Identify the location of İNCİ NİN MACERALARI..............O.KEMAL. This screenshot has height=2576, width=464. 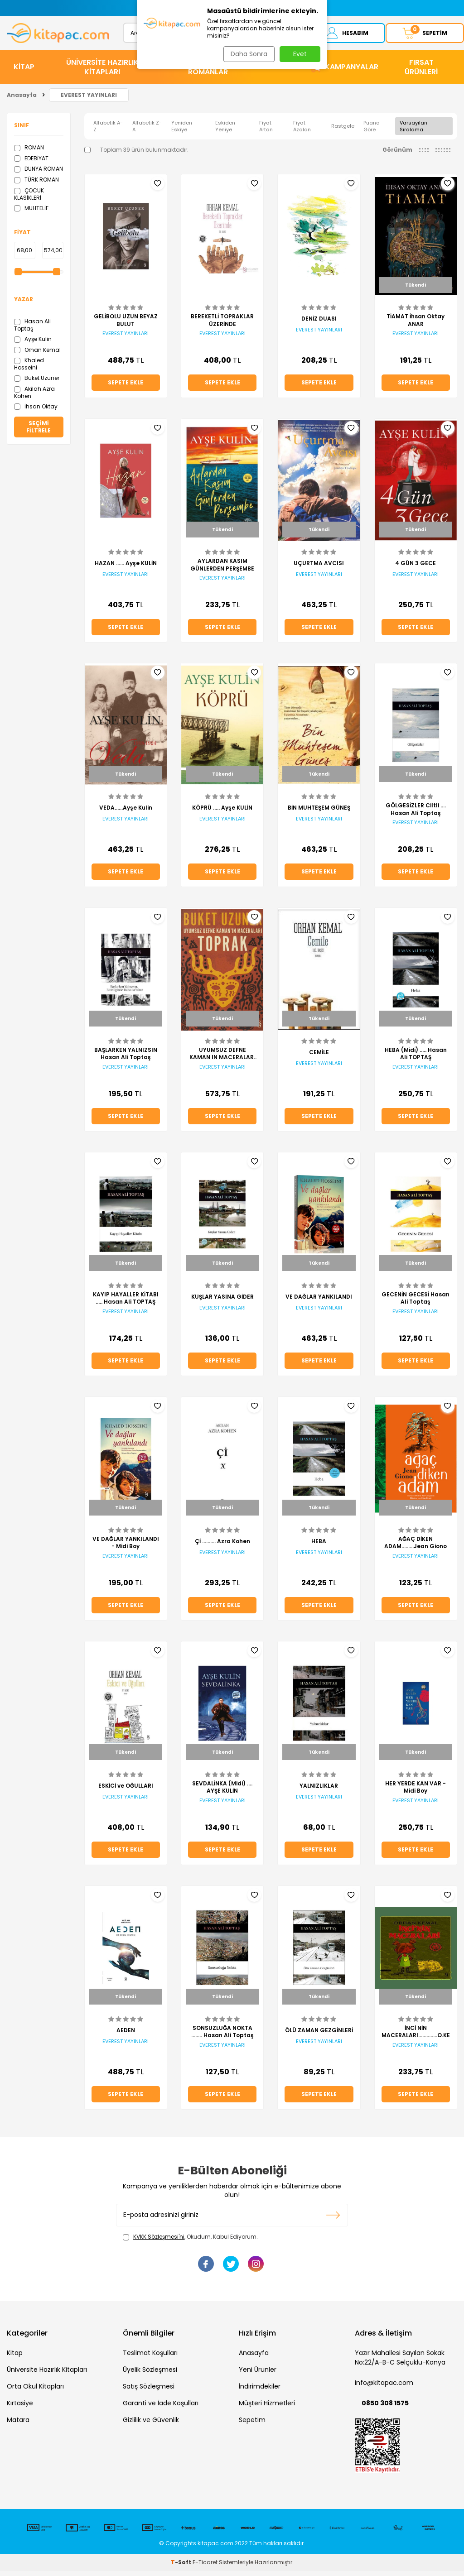
(416, 2037).